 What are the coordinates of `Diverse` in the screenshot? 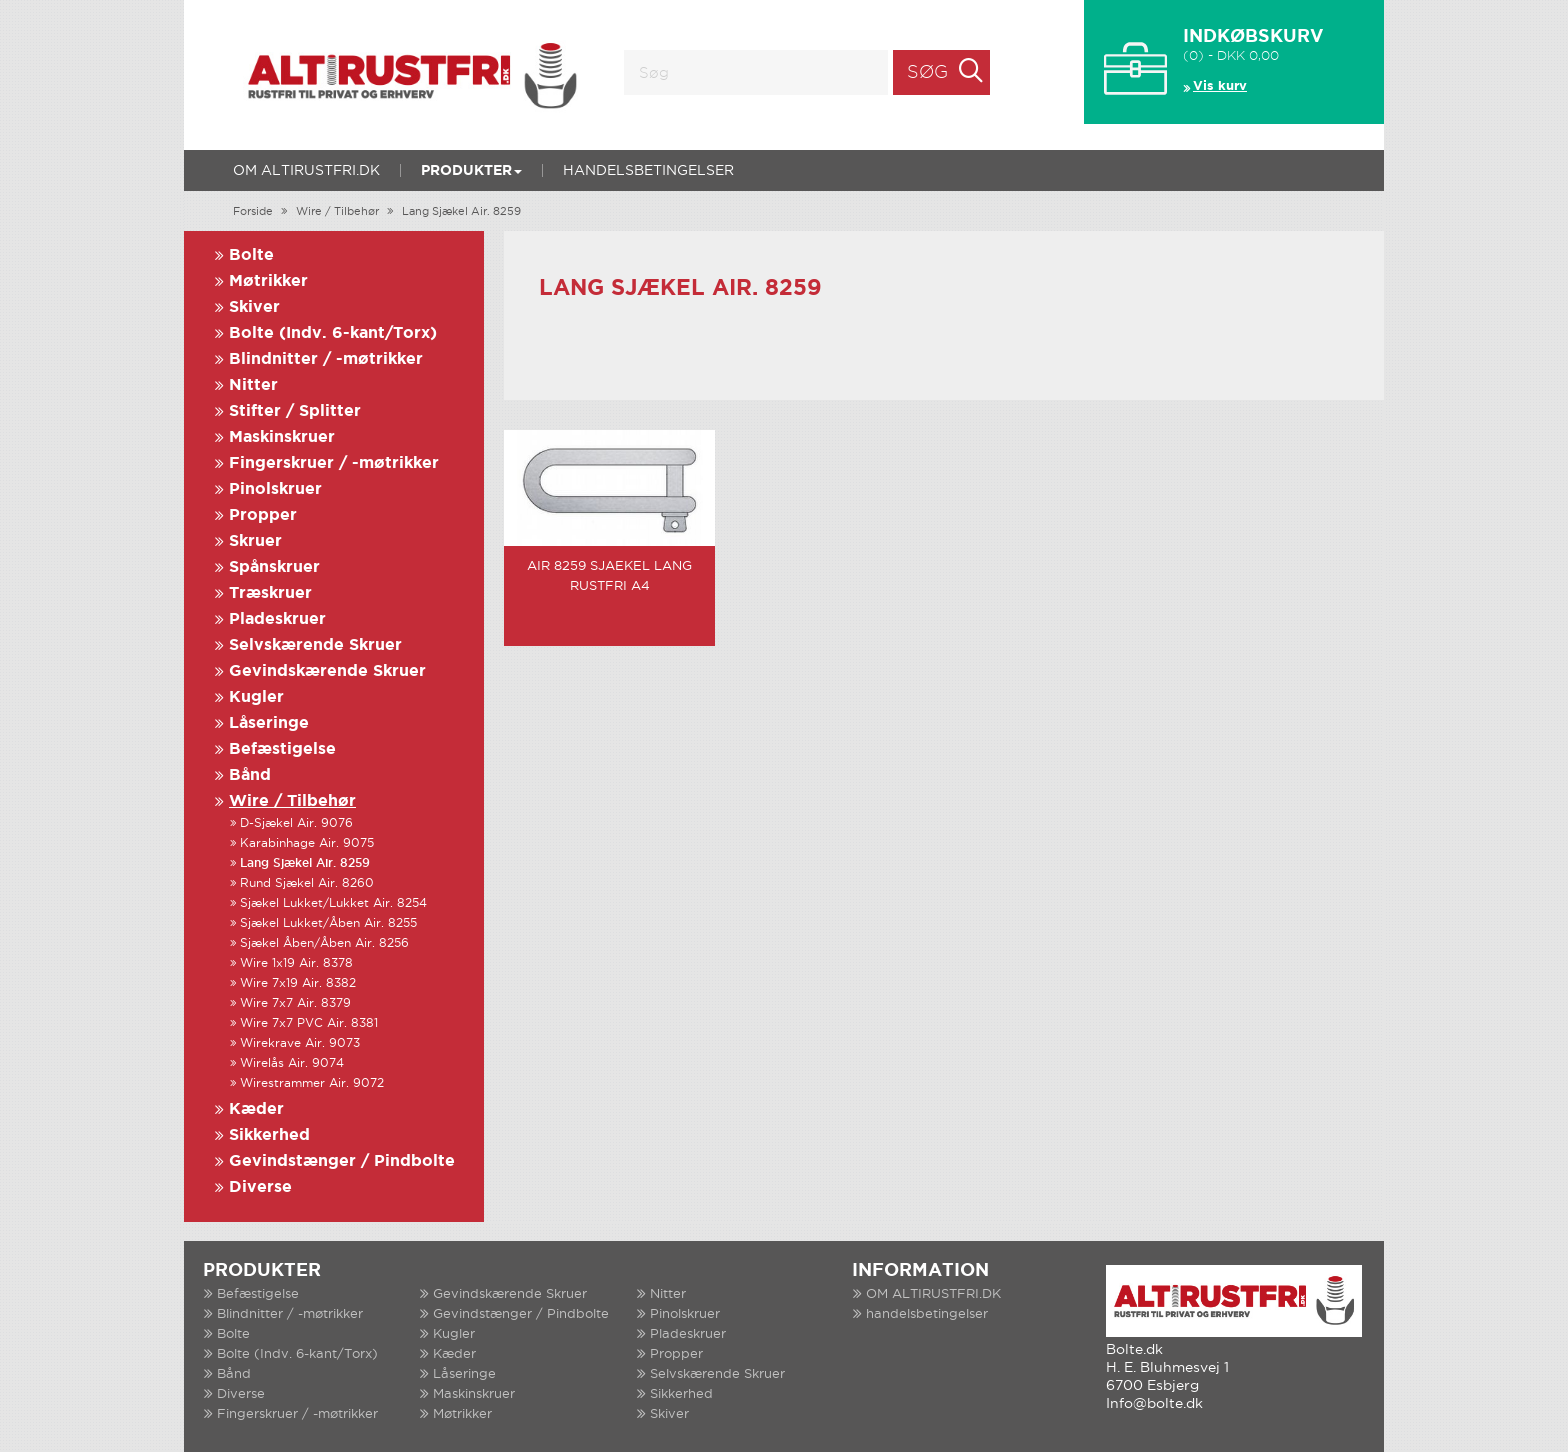 It's located at (260, 1187).